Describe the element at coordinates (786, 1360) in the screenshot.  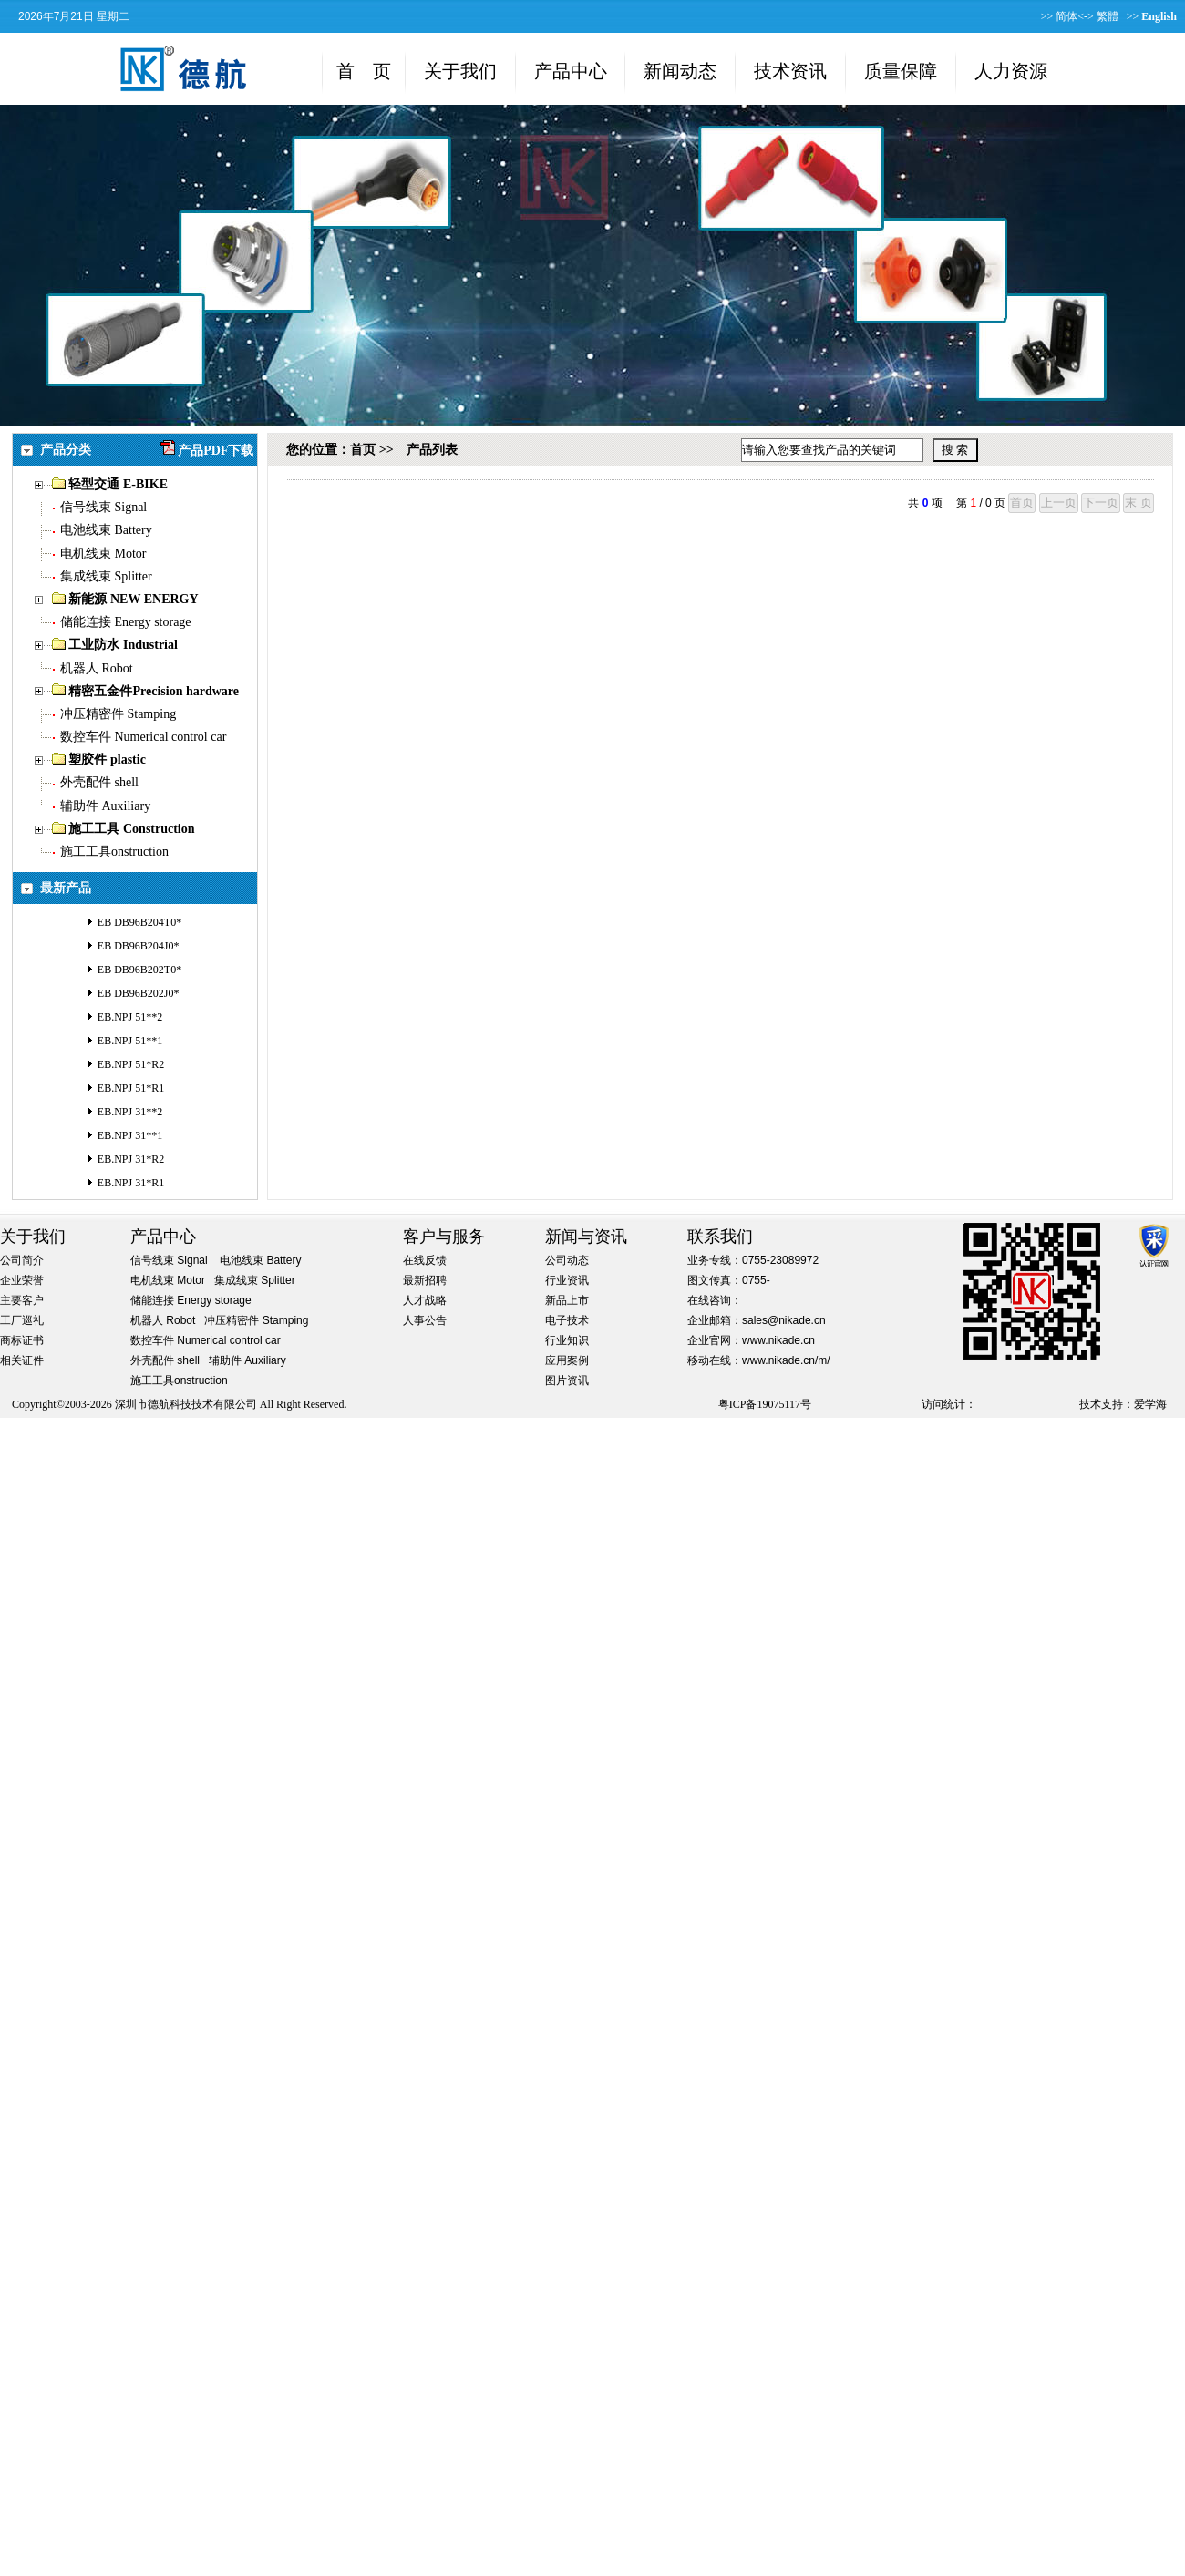
I see `www.nikade.cn/m/` at that location.